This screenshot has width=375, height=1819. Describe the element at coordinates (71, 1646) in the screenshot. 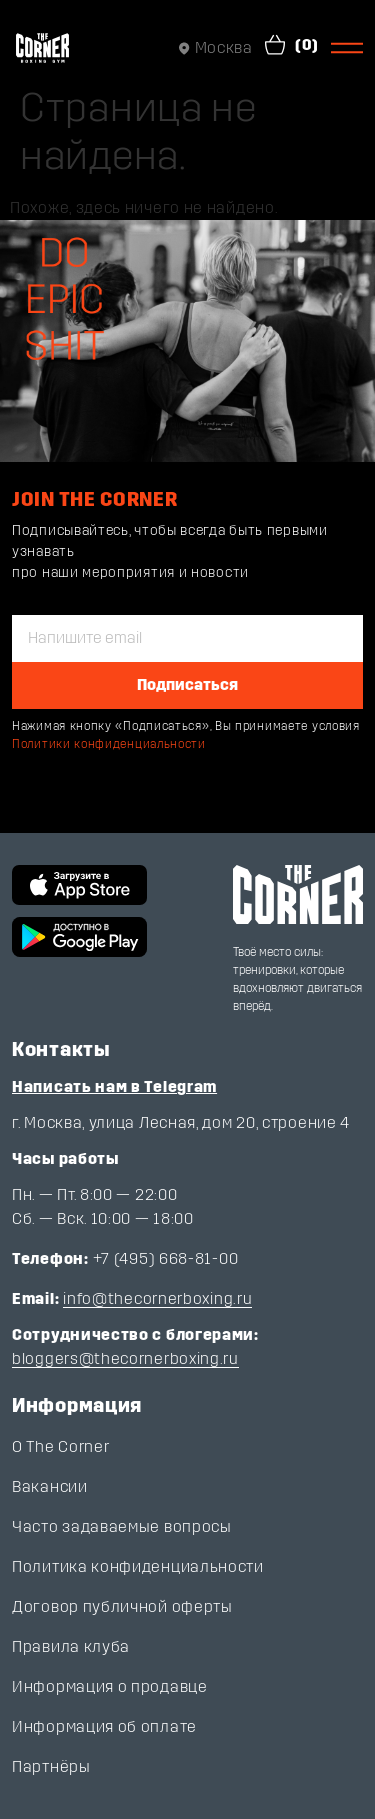

I see `Правила клуба` at that location.